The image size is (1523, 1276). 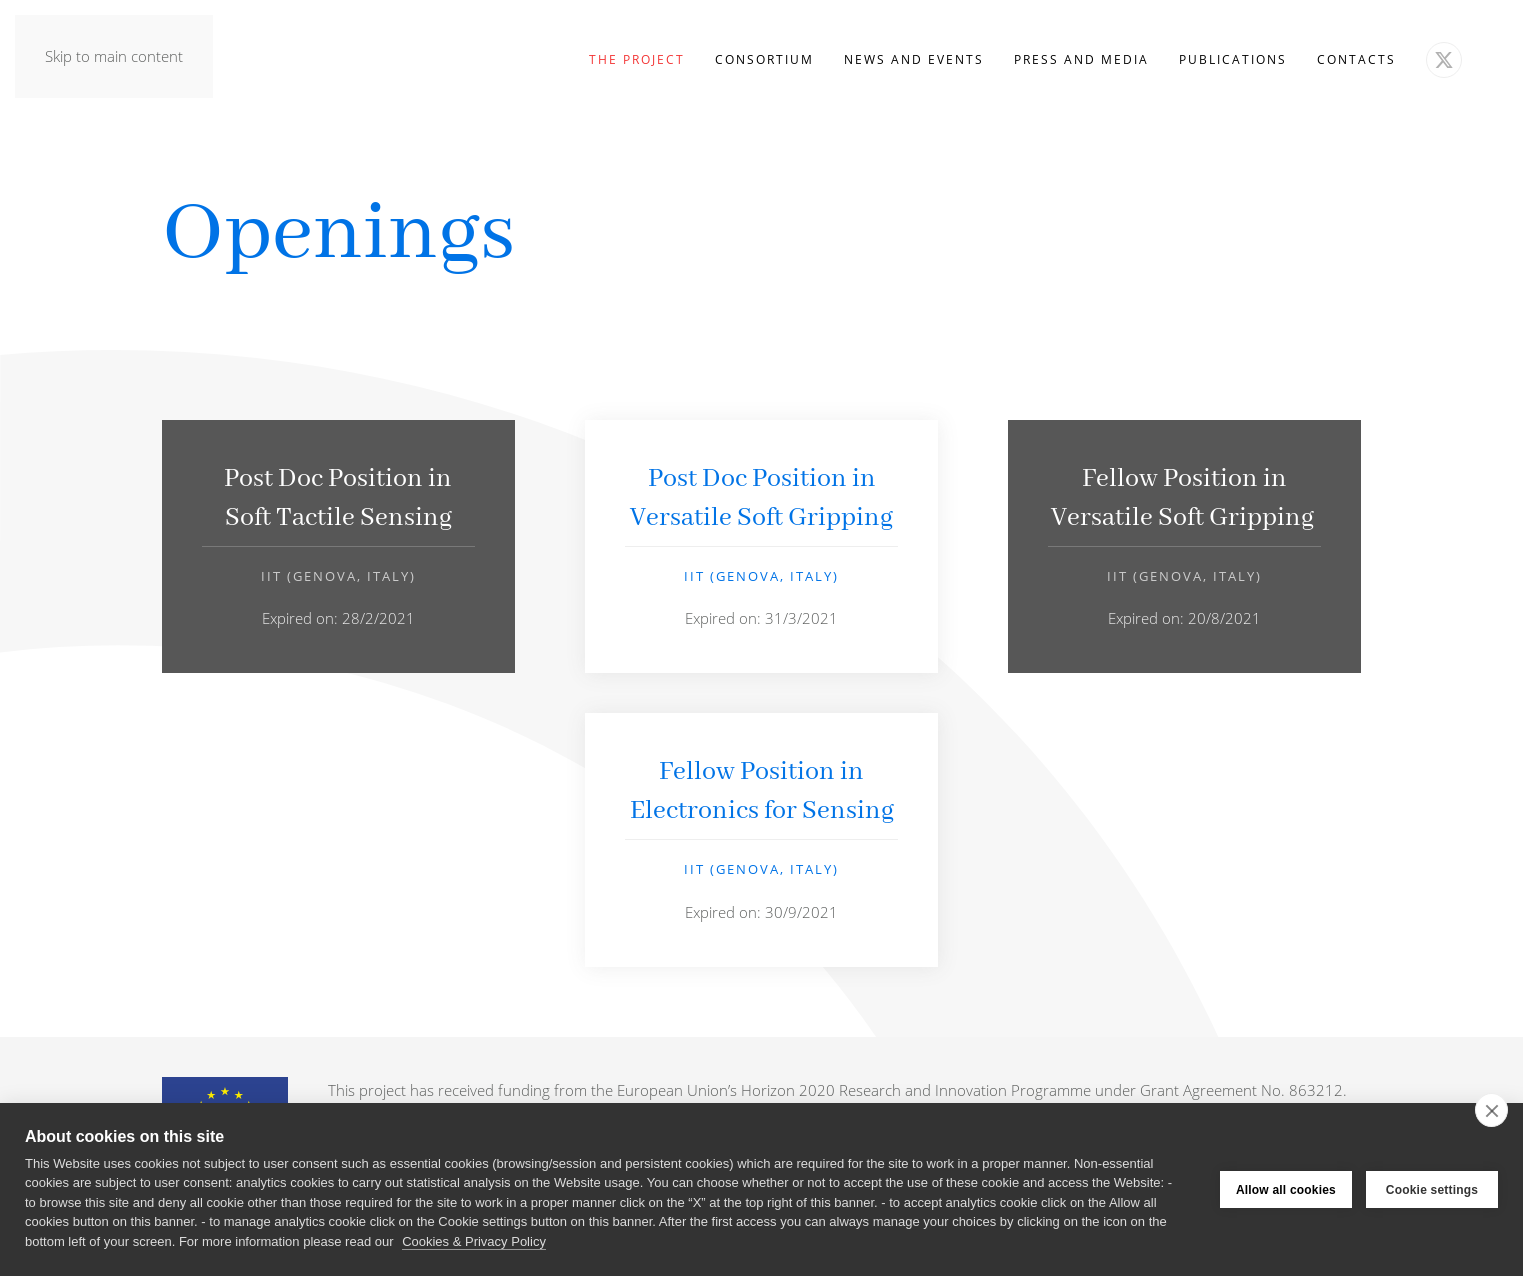 I want to click on Press and Media [button], so click(x=1081, y=59).